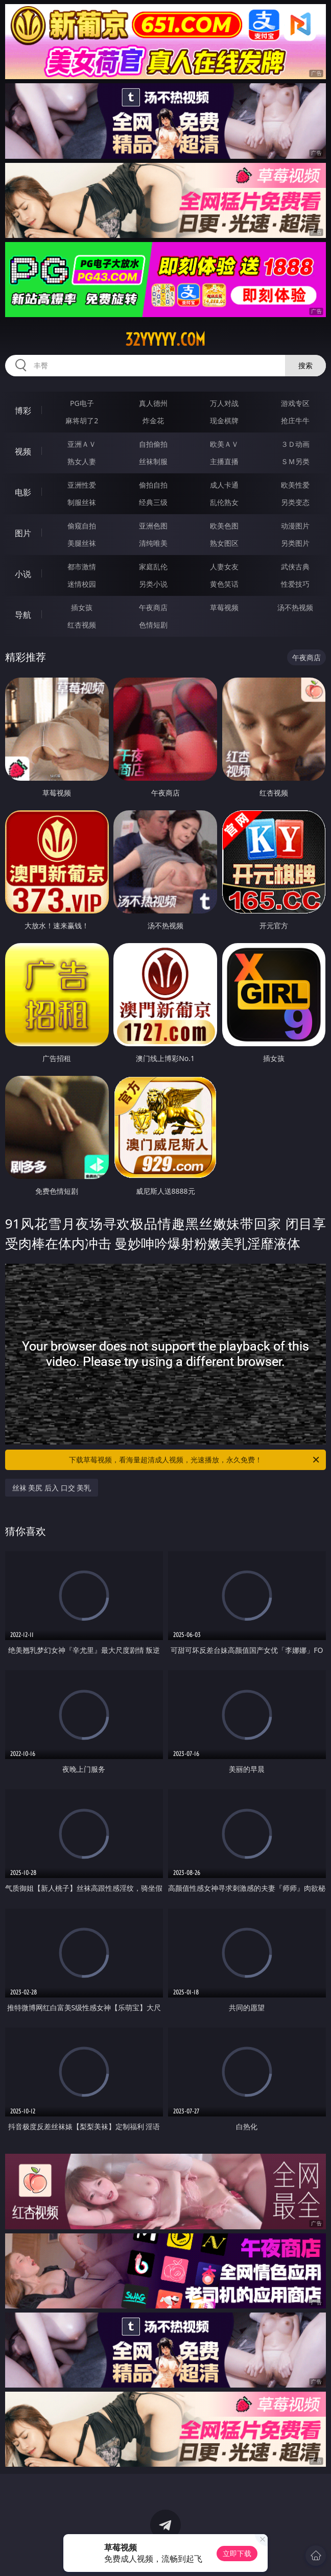 The width and height of the screenshot is (331, 2576). Describe the element at coordinates (237, 2553) in the screenshot. I see `立即下载` at that location.